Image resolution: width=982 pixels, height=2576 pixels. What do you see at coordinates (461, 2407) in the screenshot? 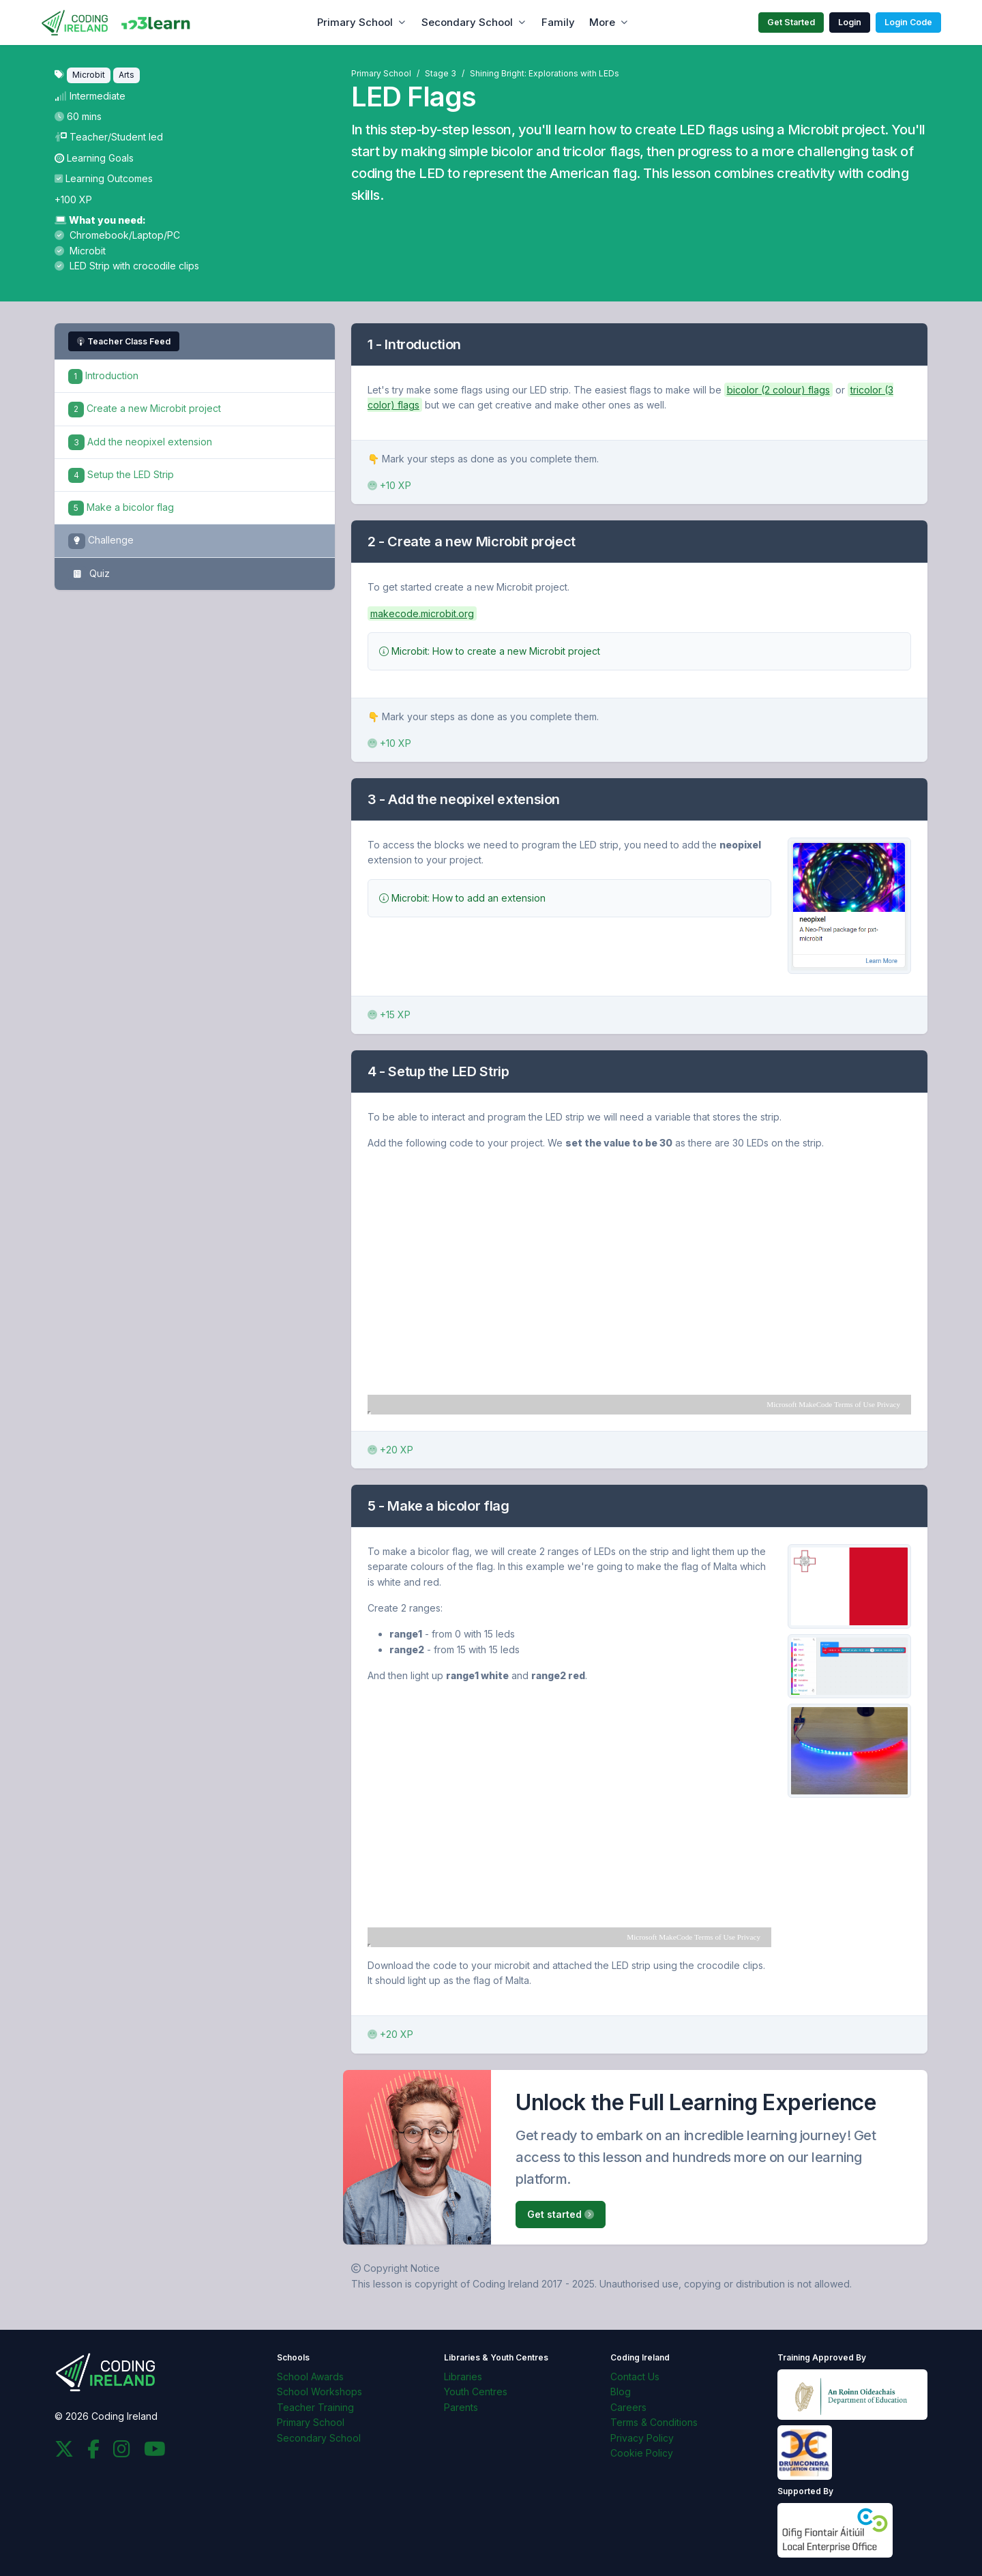
I see `Parents` at bounding box center [461, 2407].